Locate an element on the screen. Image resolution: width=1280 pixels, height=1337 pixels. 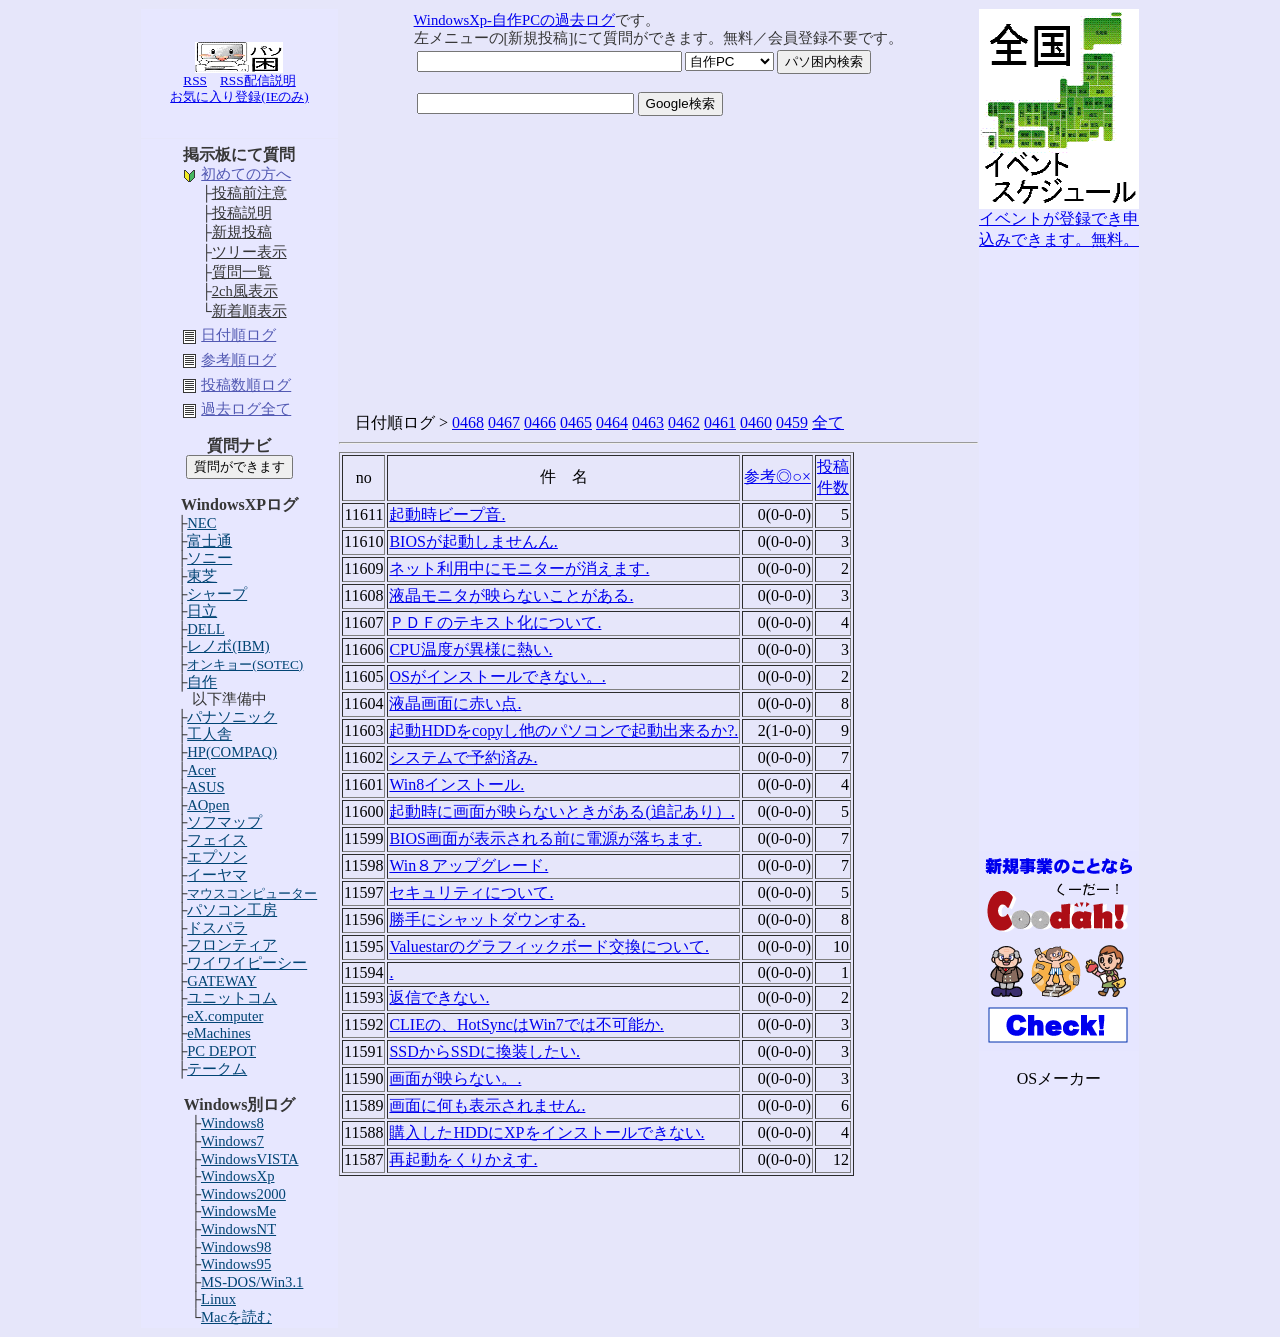
NEC is located at coordinates (201, 523).